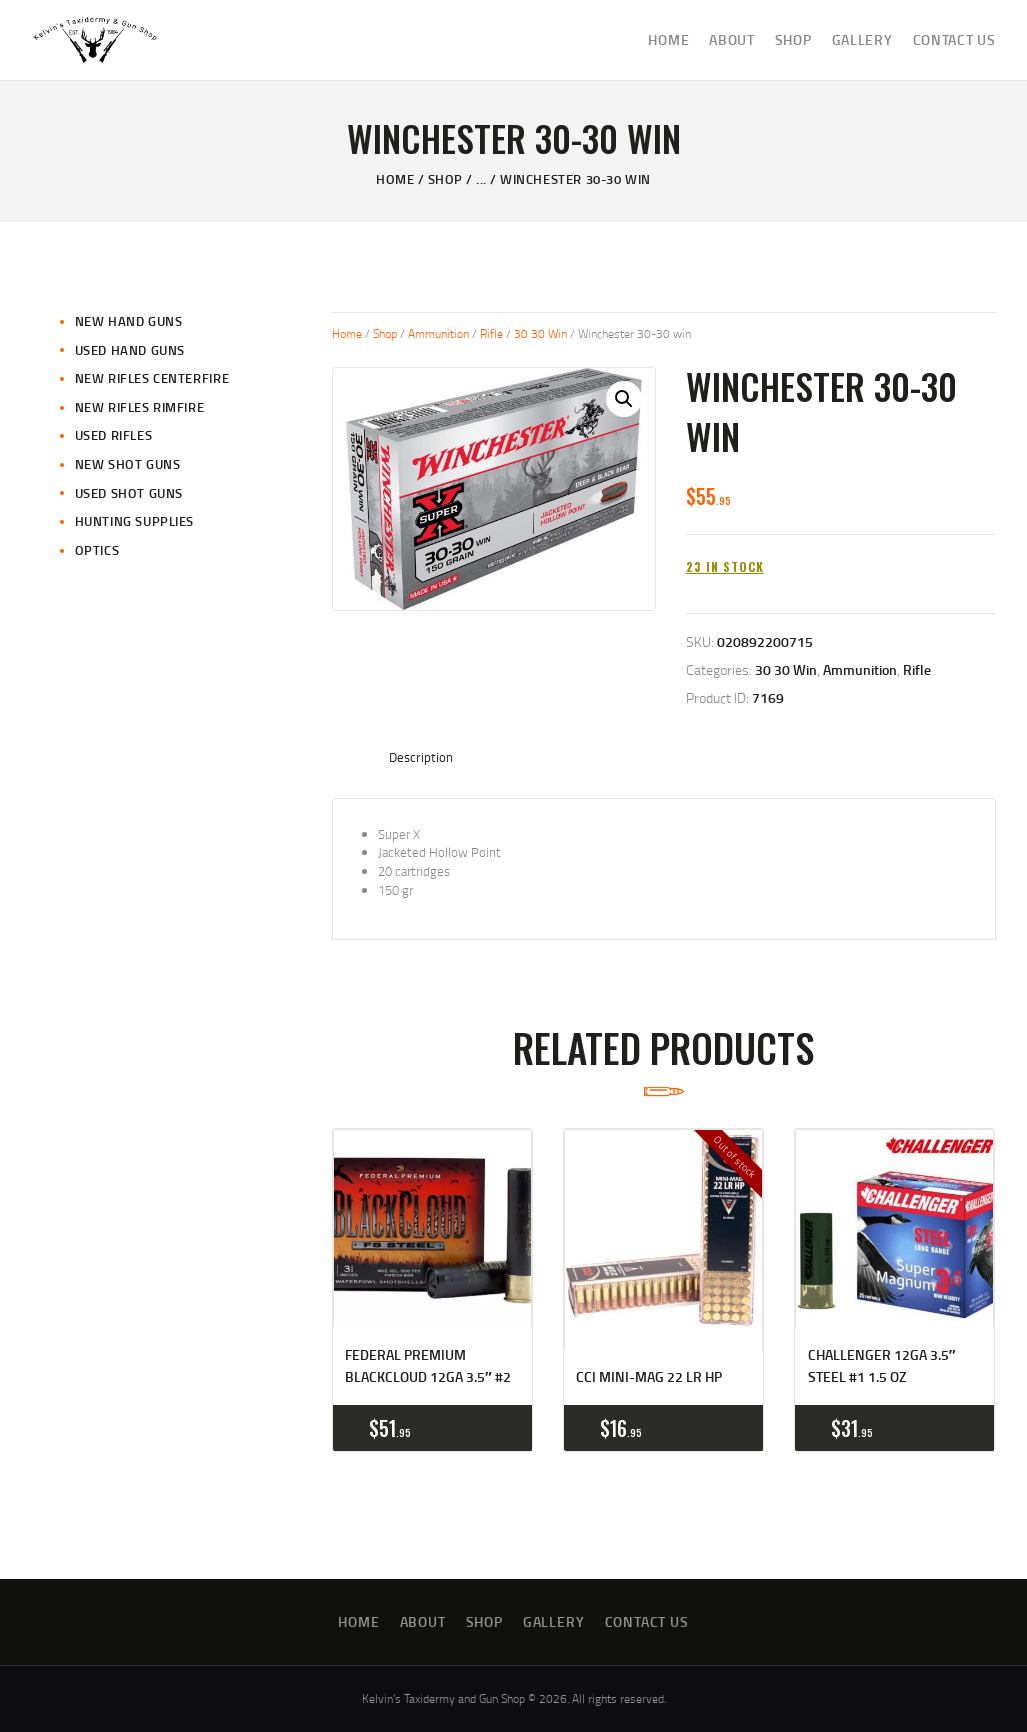 The image size is (1027, 1732). What do you see at coordinates (882, 1365) in the screenshot?
I see `Challenger 12GA 3.5″ Steel #1 1.5 oz` at bounding box center [882, 1365].